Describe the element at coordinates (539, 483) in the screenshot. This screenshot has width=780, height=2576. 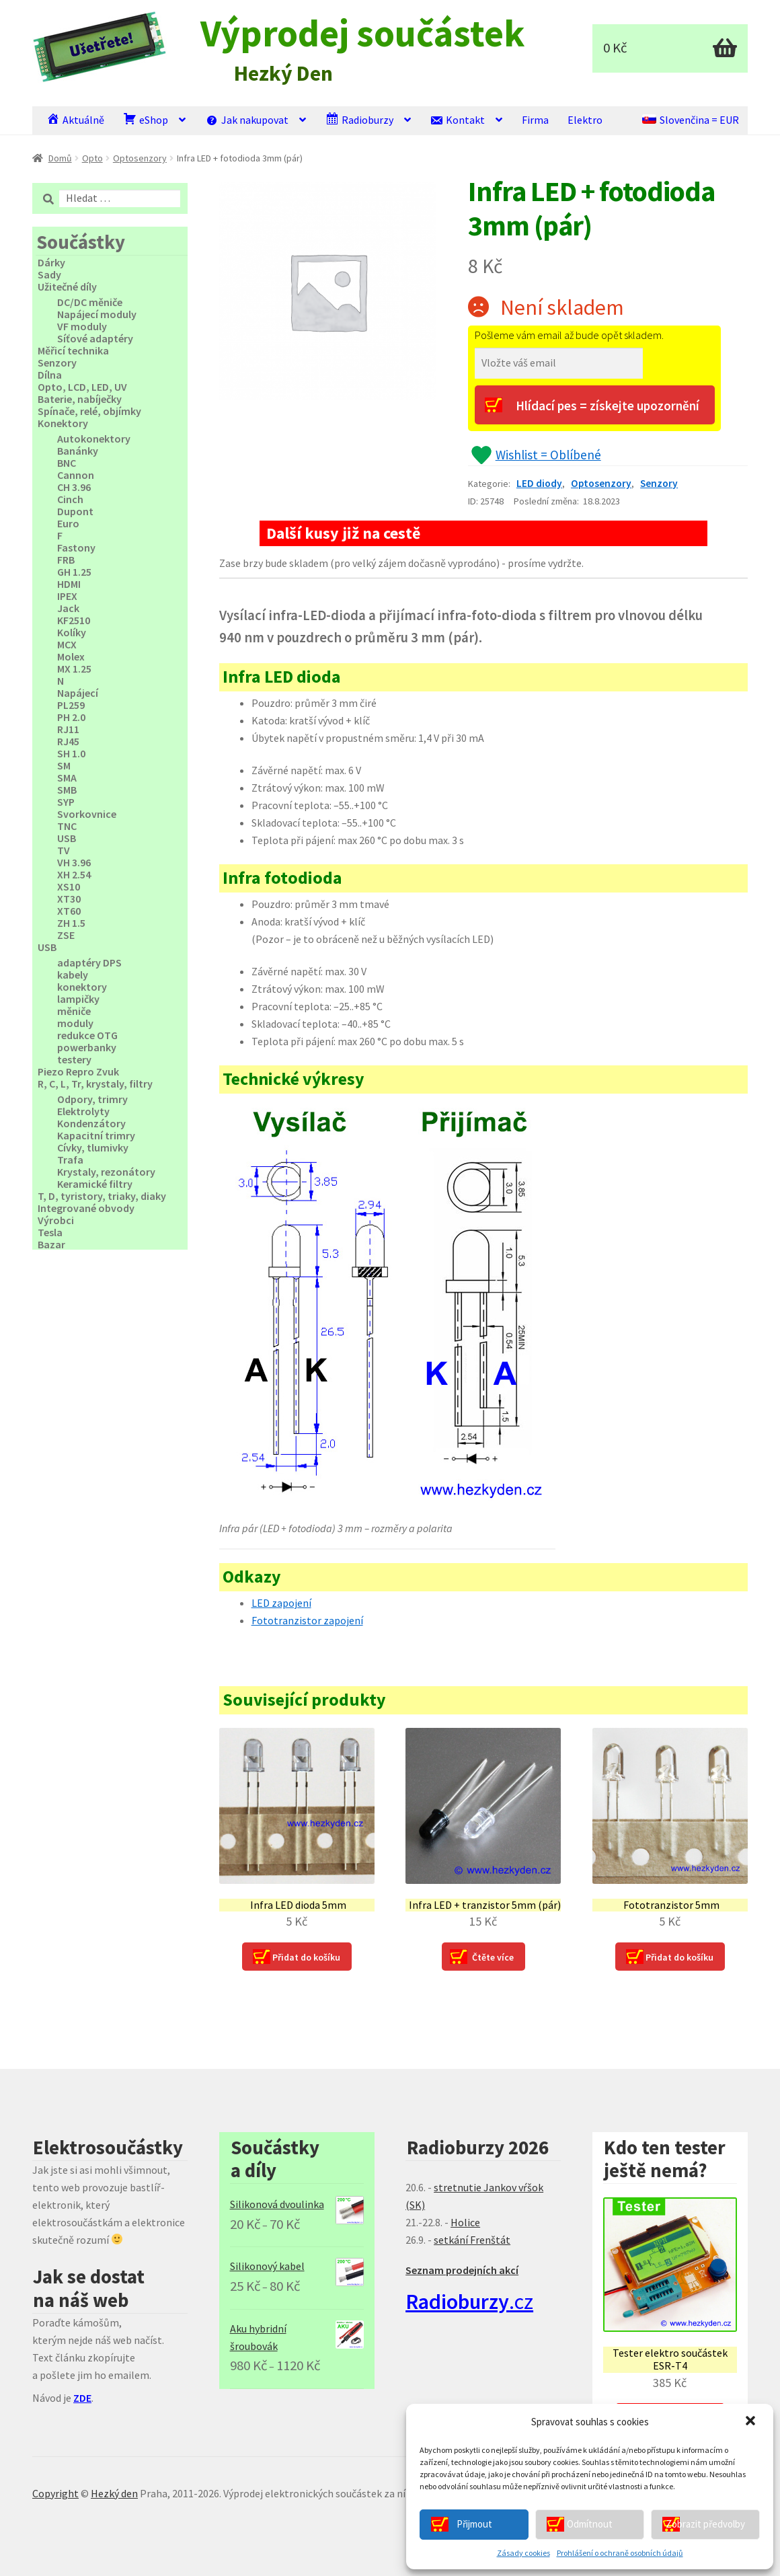
I see `LED diody` at that location.